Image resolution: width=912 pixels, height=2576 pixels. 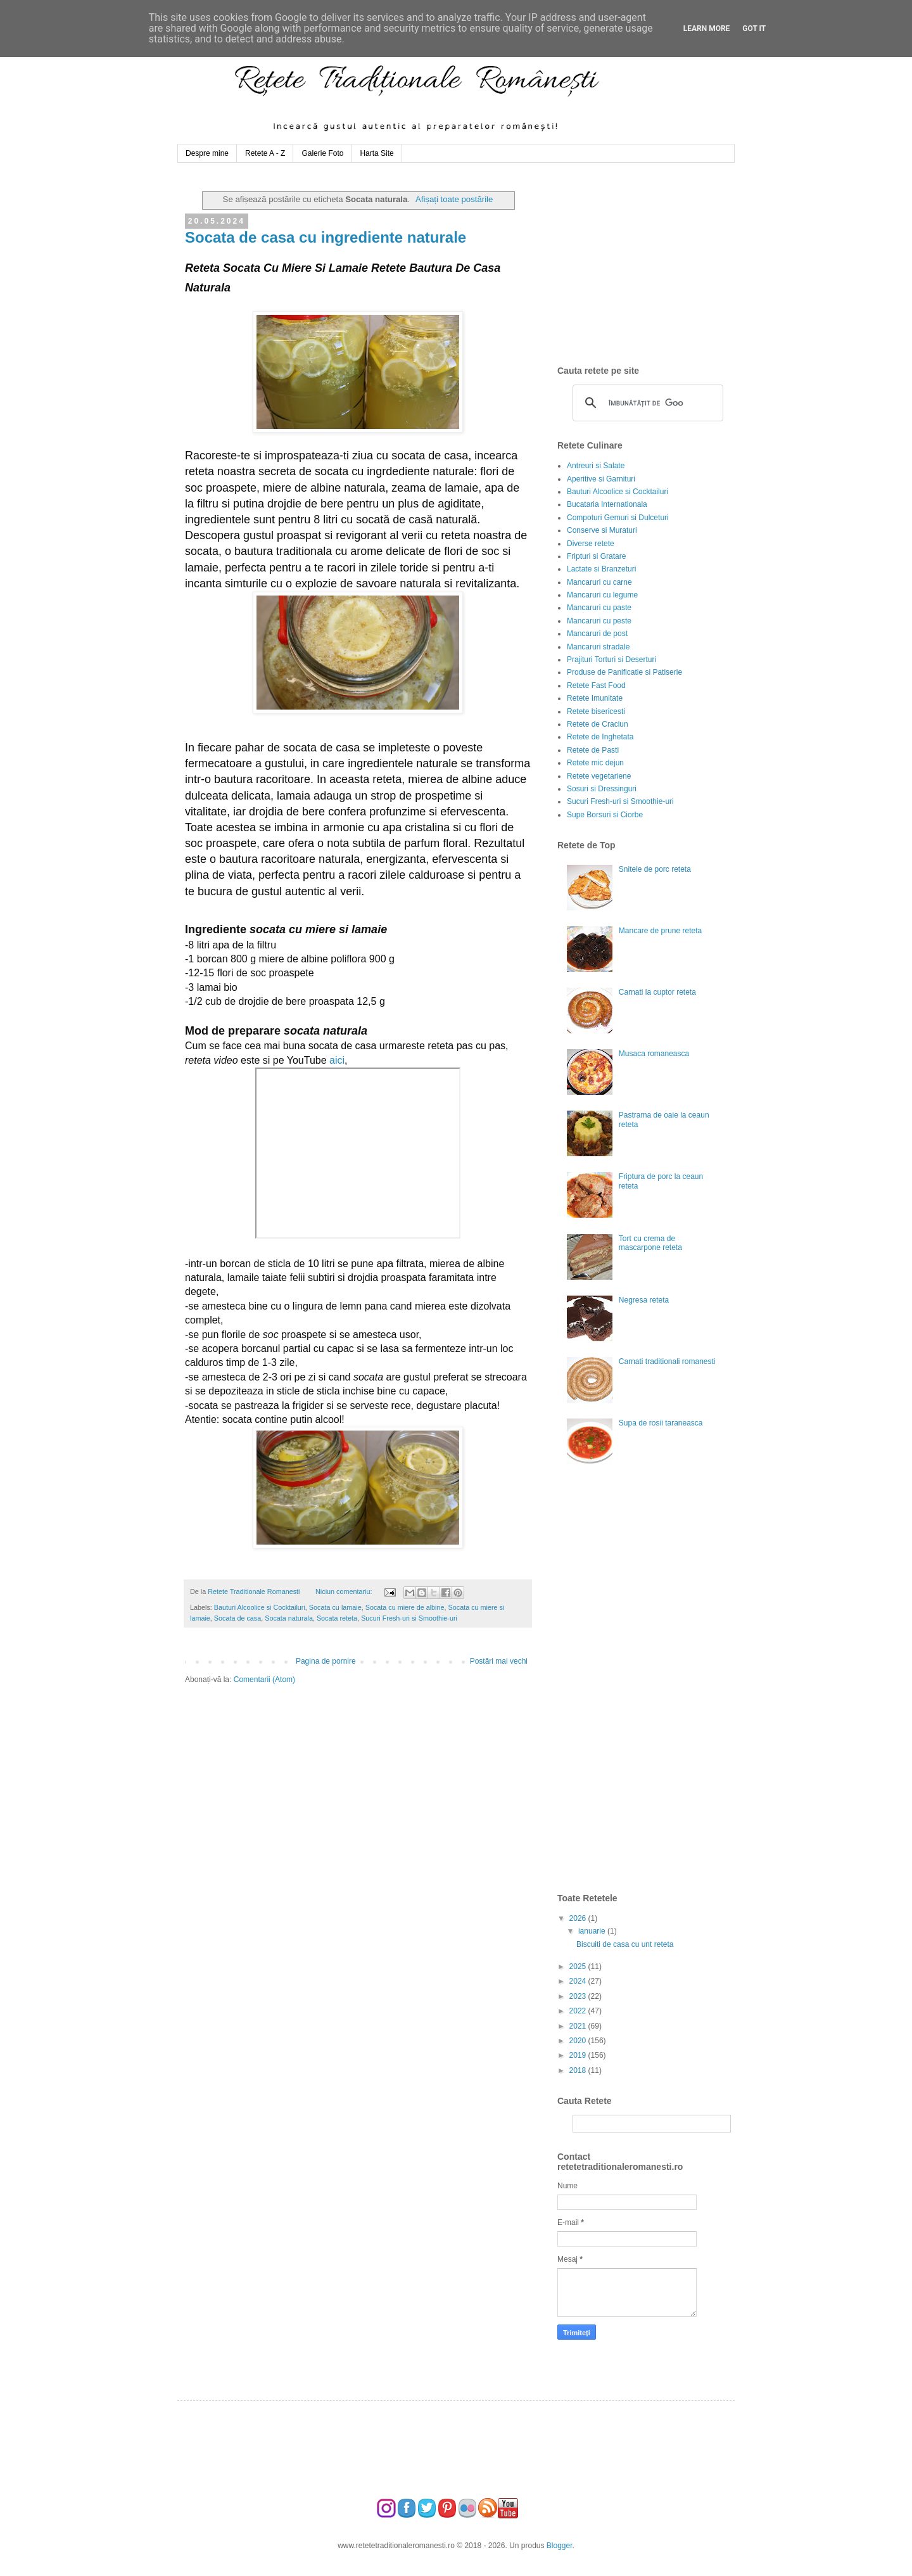 What do you see at coordinates (593, 750) in the screenshot?
I see `Retete de Pasti` at bounding box center [593, 750].